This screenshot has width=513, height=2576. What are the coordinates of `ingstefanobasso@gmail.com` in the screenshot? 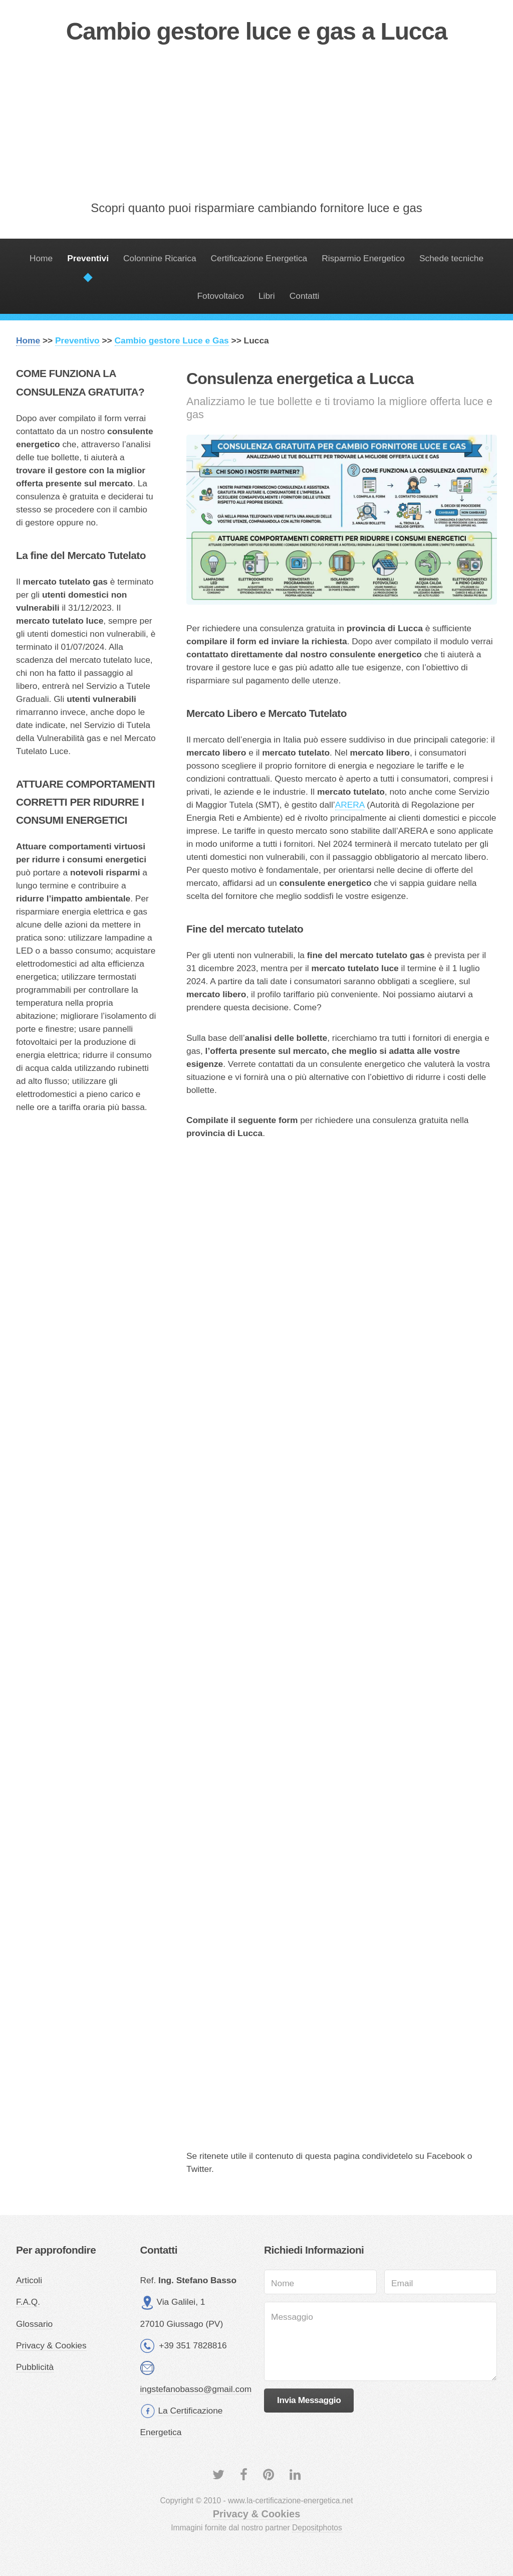 It's located at (196, 2389).